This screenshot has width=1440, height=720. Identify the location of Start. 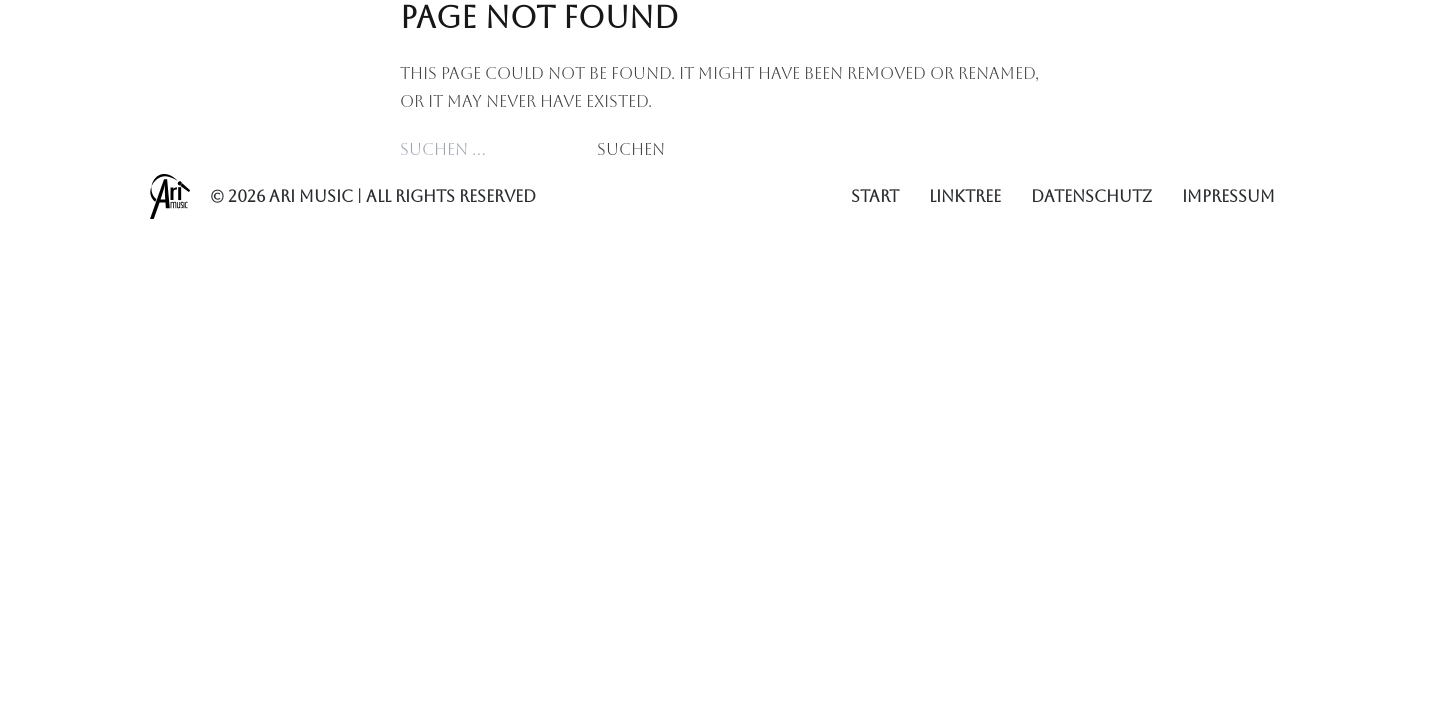
(875, 196).